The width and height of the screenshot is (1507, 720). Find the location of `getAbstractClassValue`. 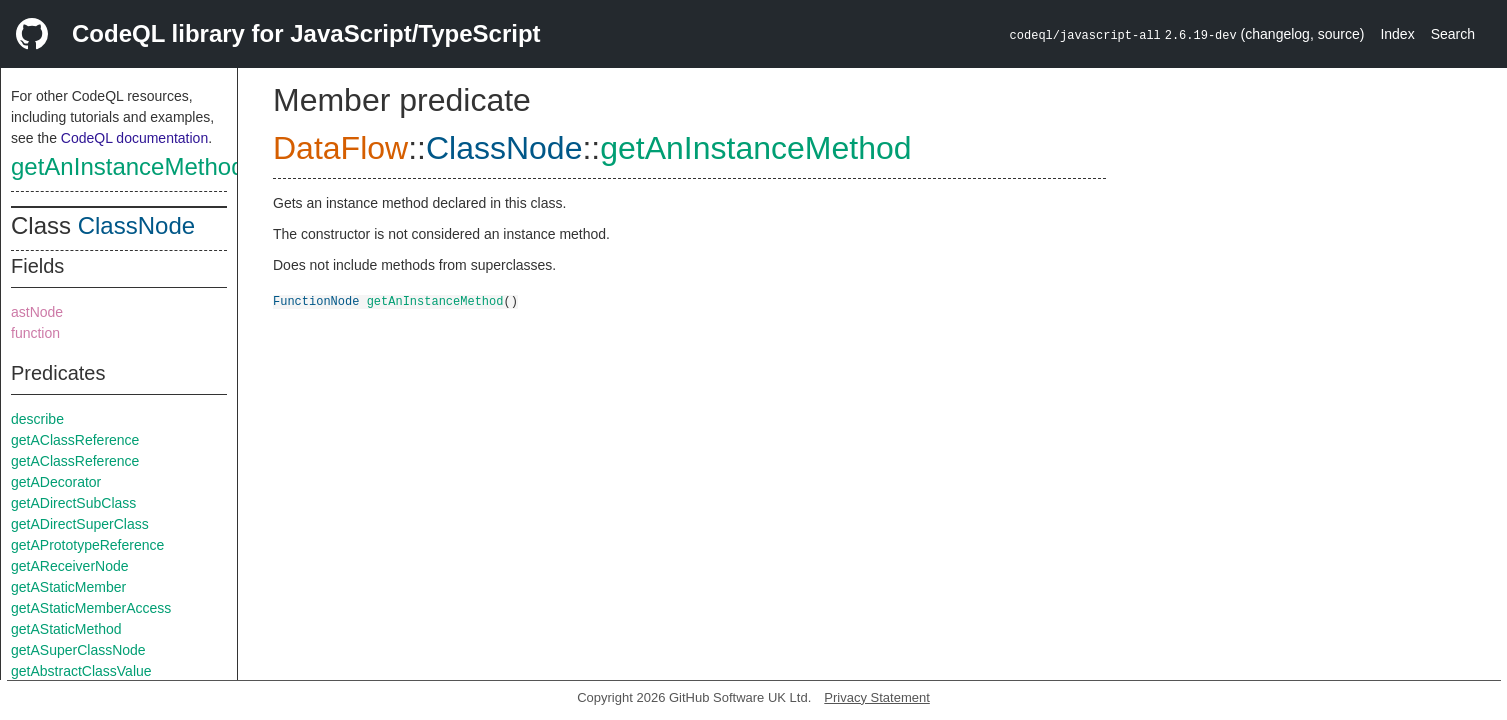

getAbstractClassValue is located at coordinates (81, 671).